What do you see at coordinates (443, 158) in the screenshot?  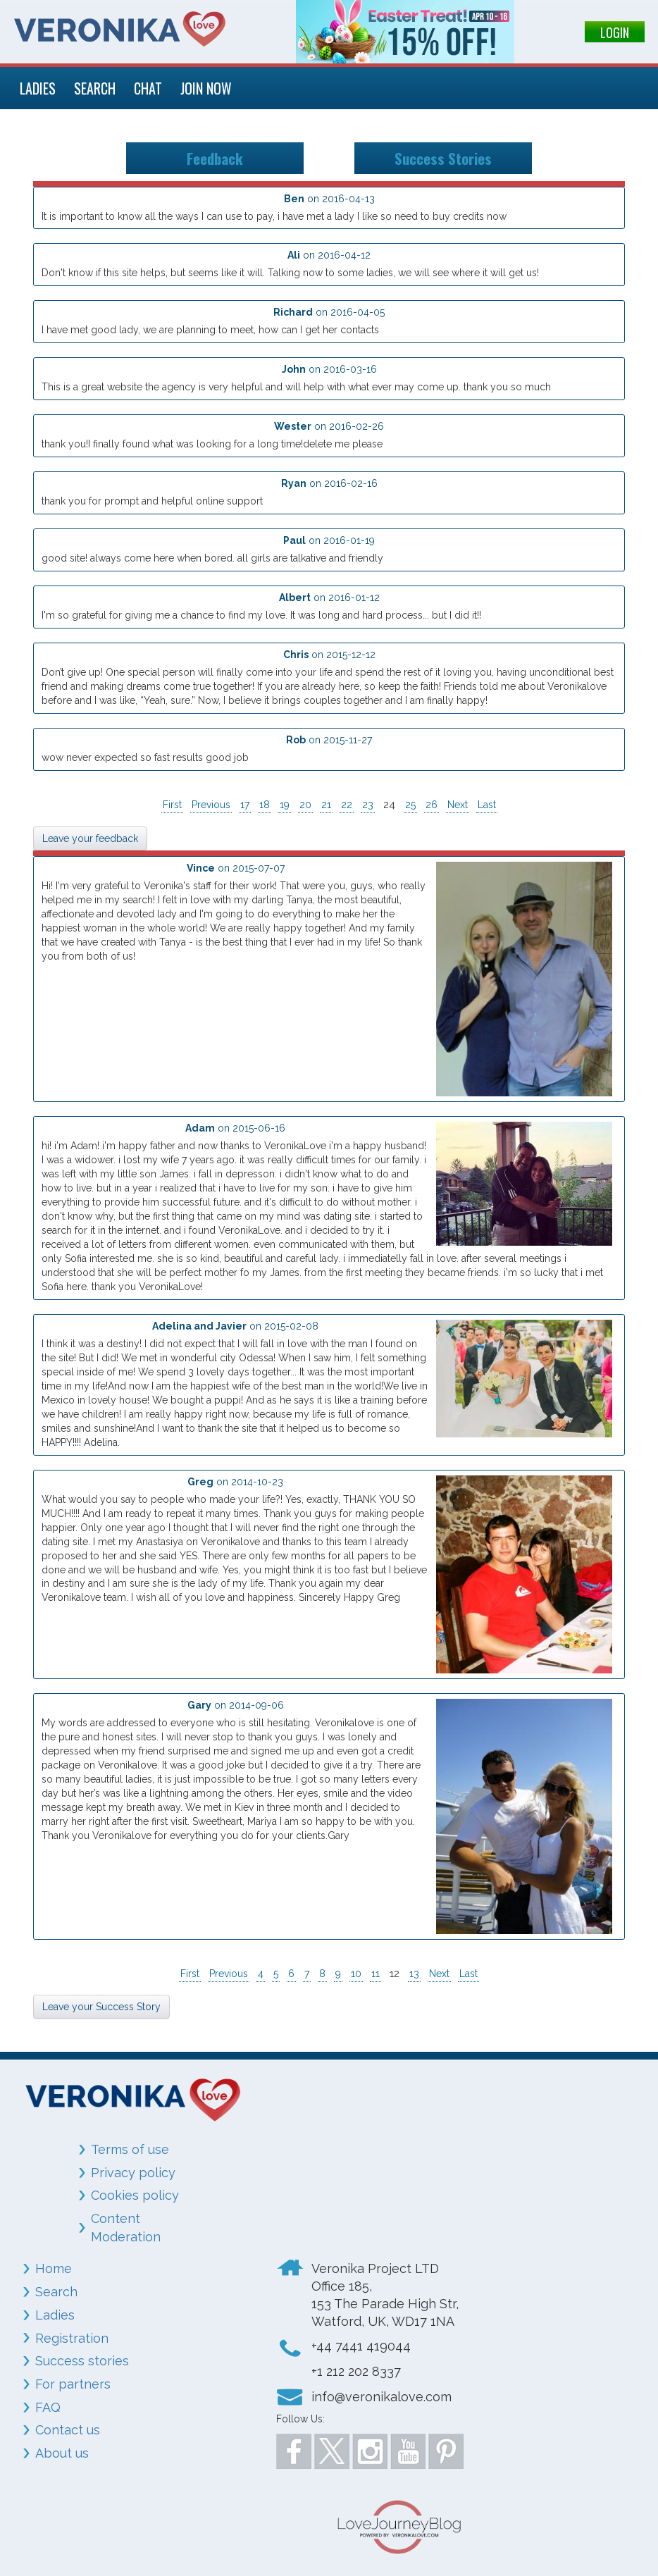 I see `Success Stories` at bounding box center [443, 158].